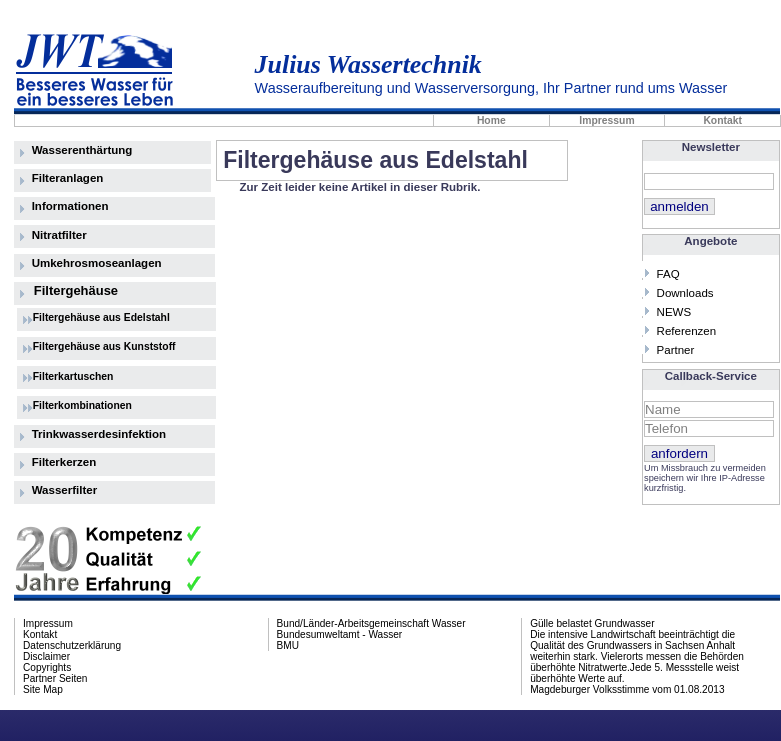 The height and width of the screenshot is (741, 781). Describe the element at coordinates (47, 667) in the screenshot. I see `Copyrights` at that location.